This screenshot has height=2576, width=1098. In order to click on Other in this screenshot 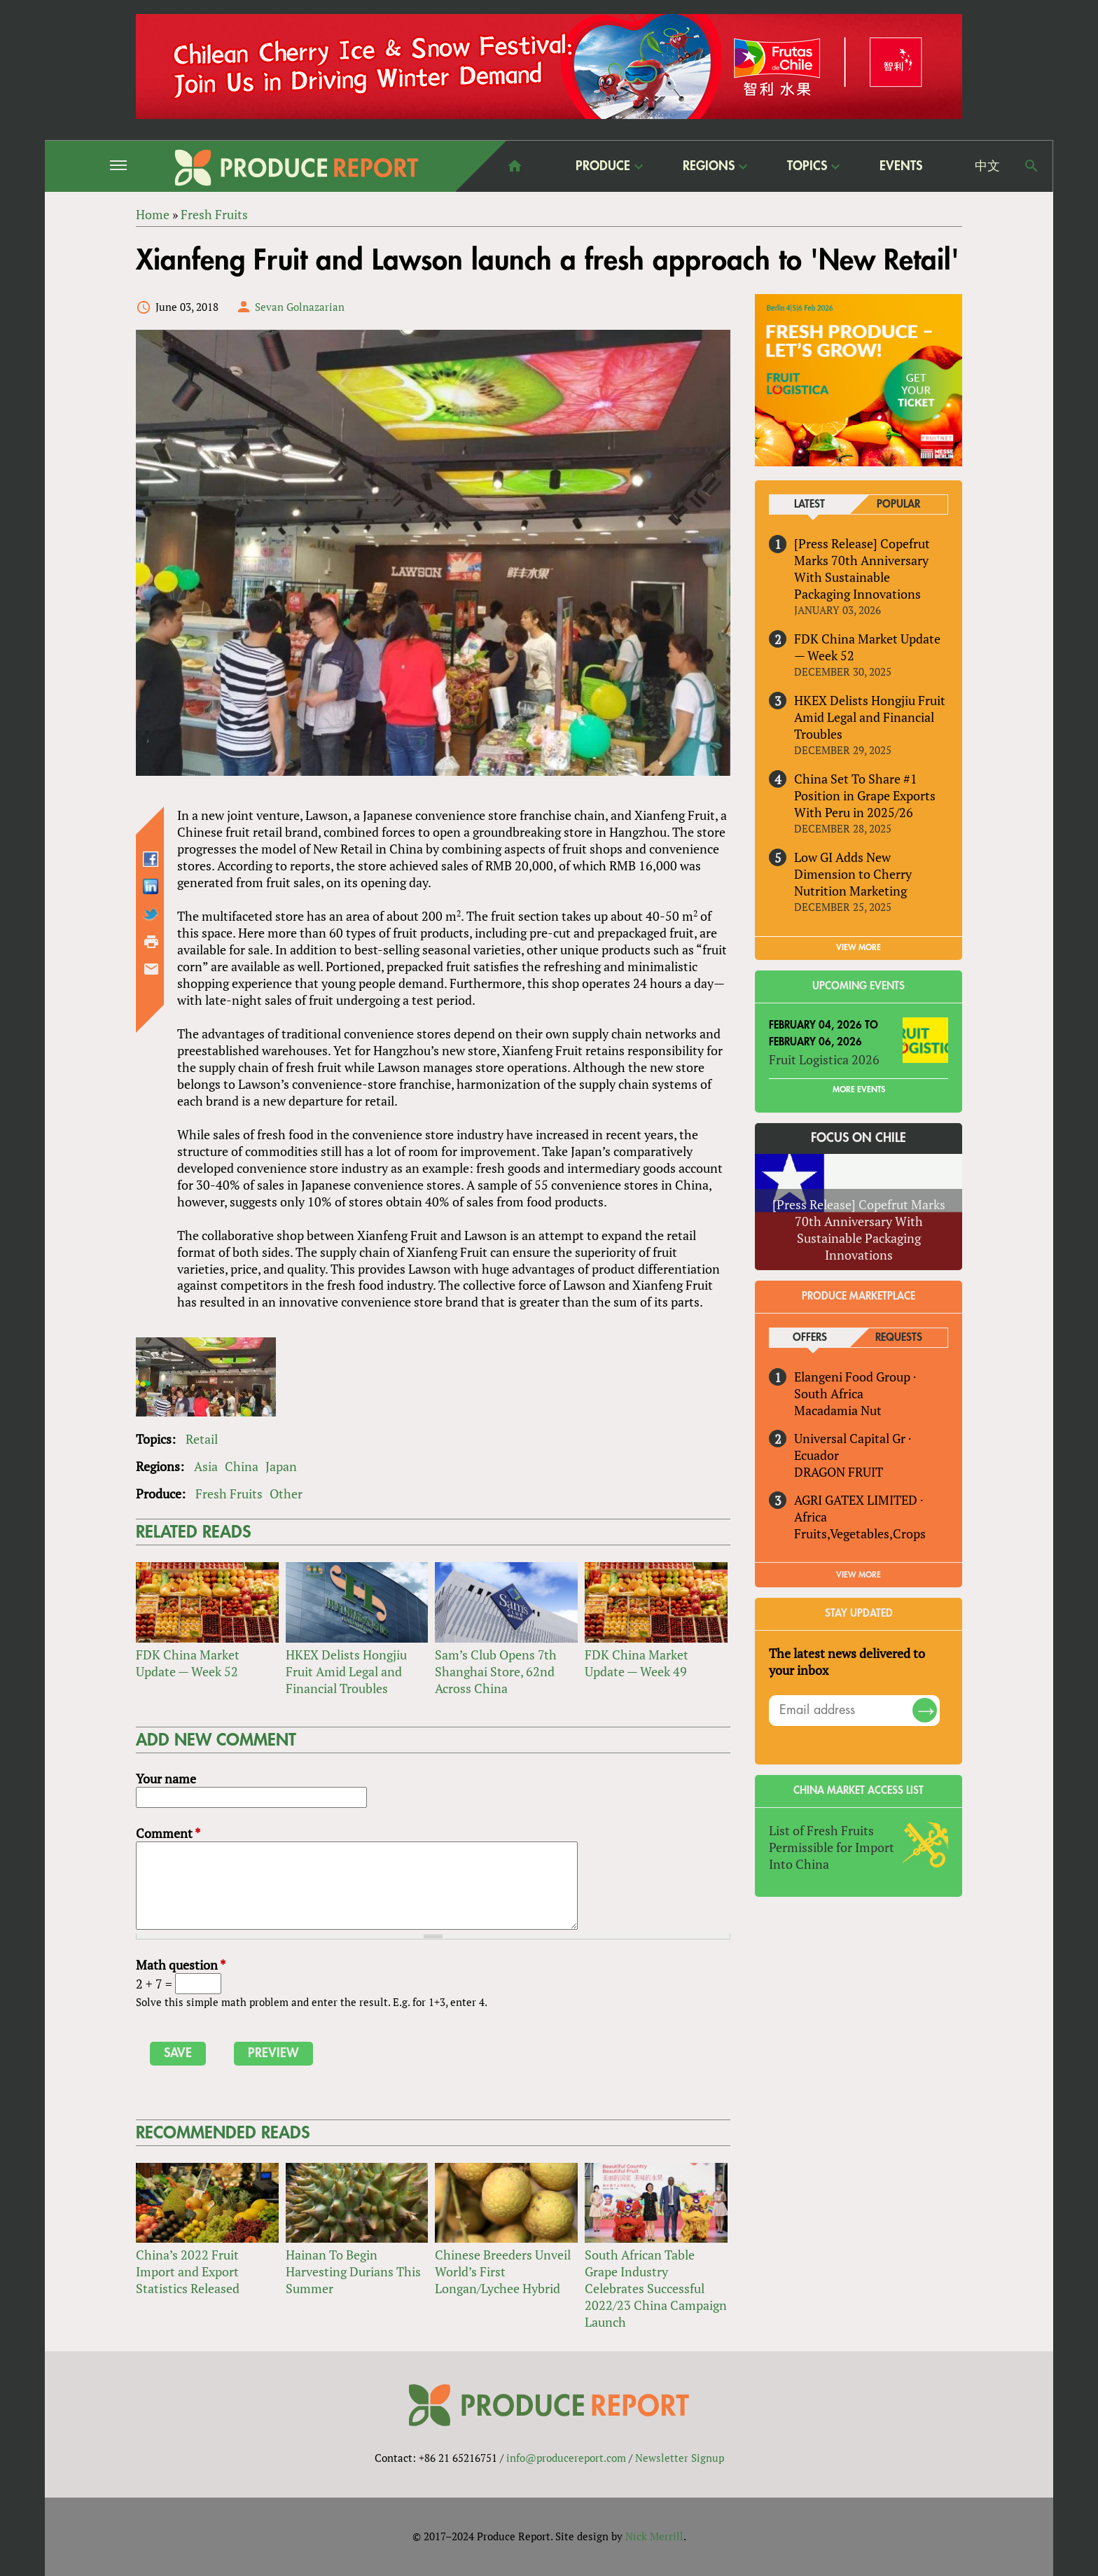, I will do `click(286, 1493)`.